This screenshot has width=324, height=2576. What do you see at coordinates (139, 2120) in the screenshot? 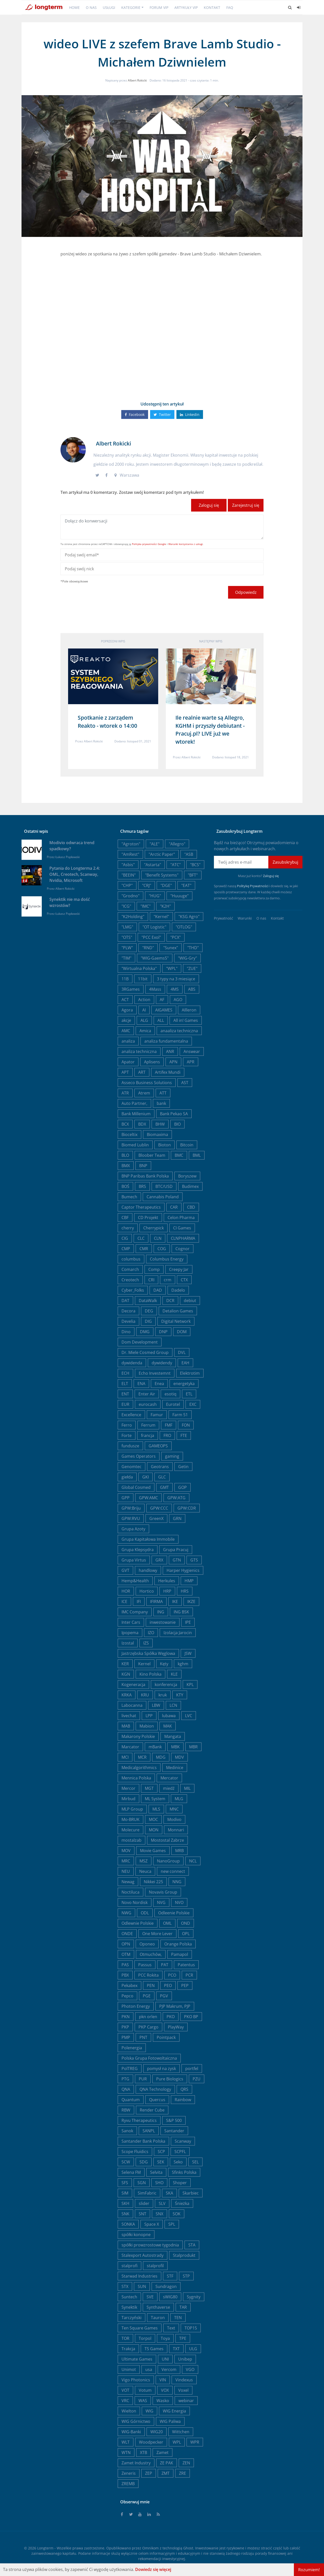
I see `Ryvu Therapeutics` at bounding box center [139, 2120].